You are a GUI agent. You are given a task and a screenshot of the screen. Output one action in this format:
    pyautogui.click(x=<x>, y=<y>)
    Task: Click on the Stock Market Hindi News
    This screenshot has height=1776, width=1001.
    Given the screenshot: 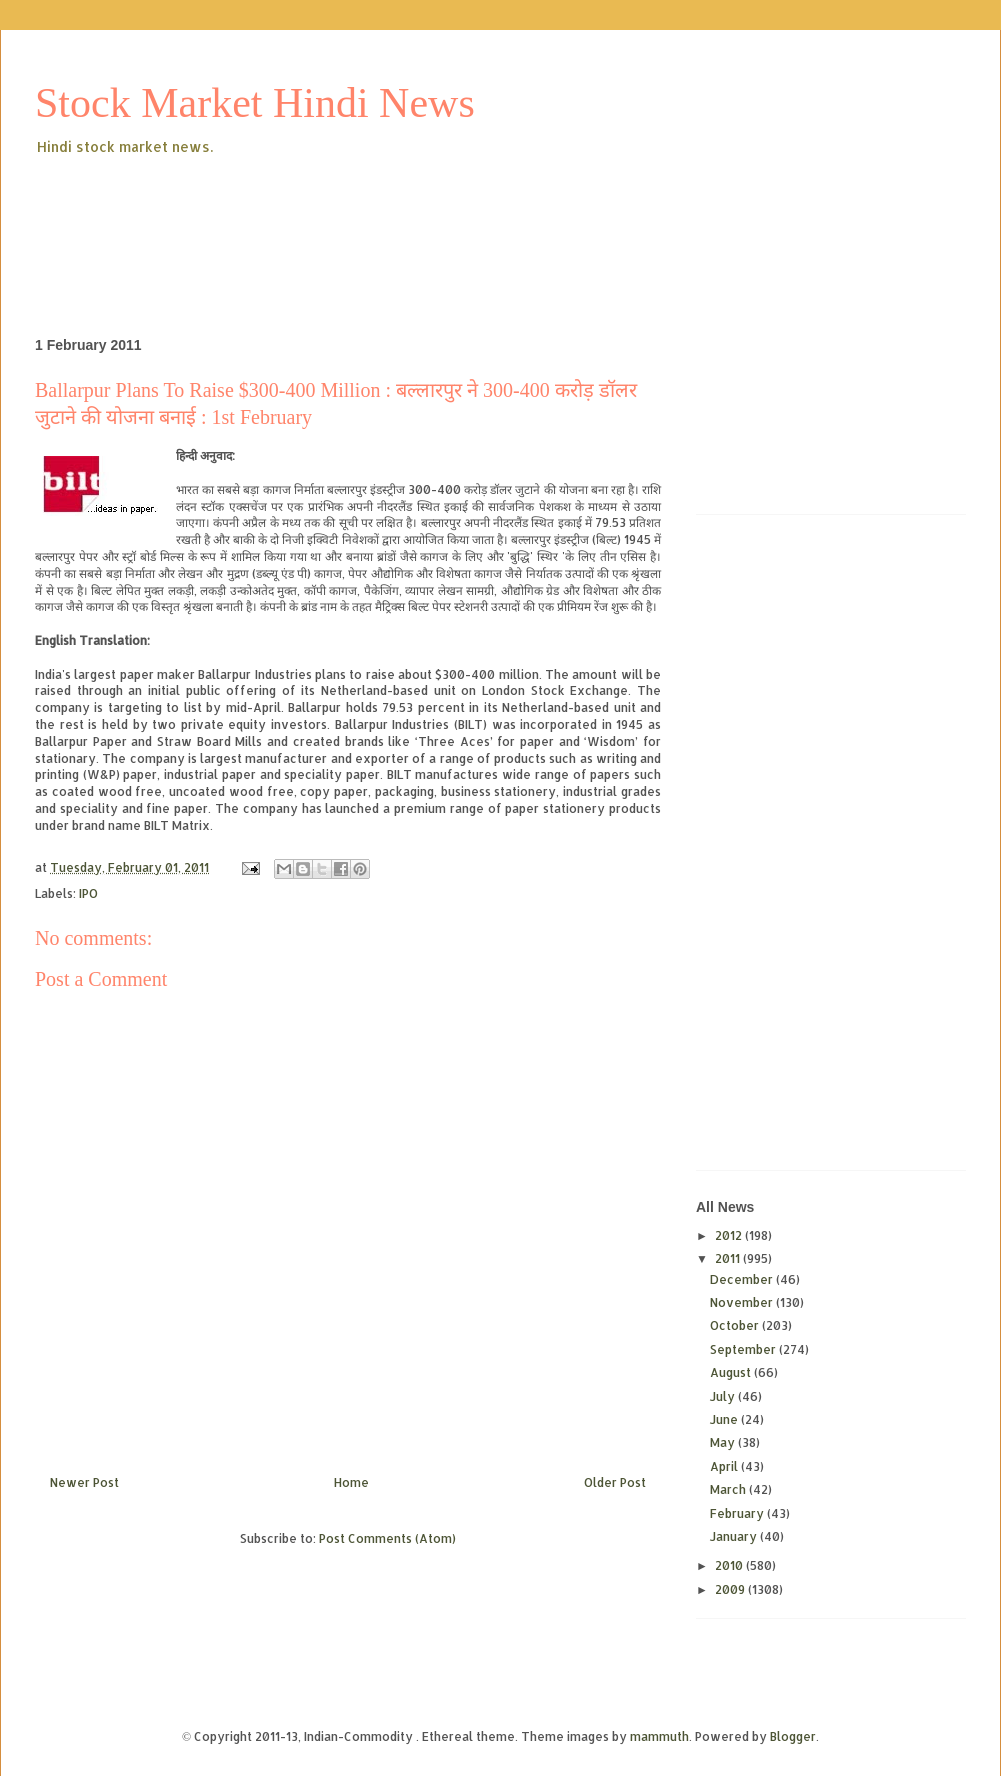 What is the action you would take?
    pyautogui.click(x=255, y=103)
    